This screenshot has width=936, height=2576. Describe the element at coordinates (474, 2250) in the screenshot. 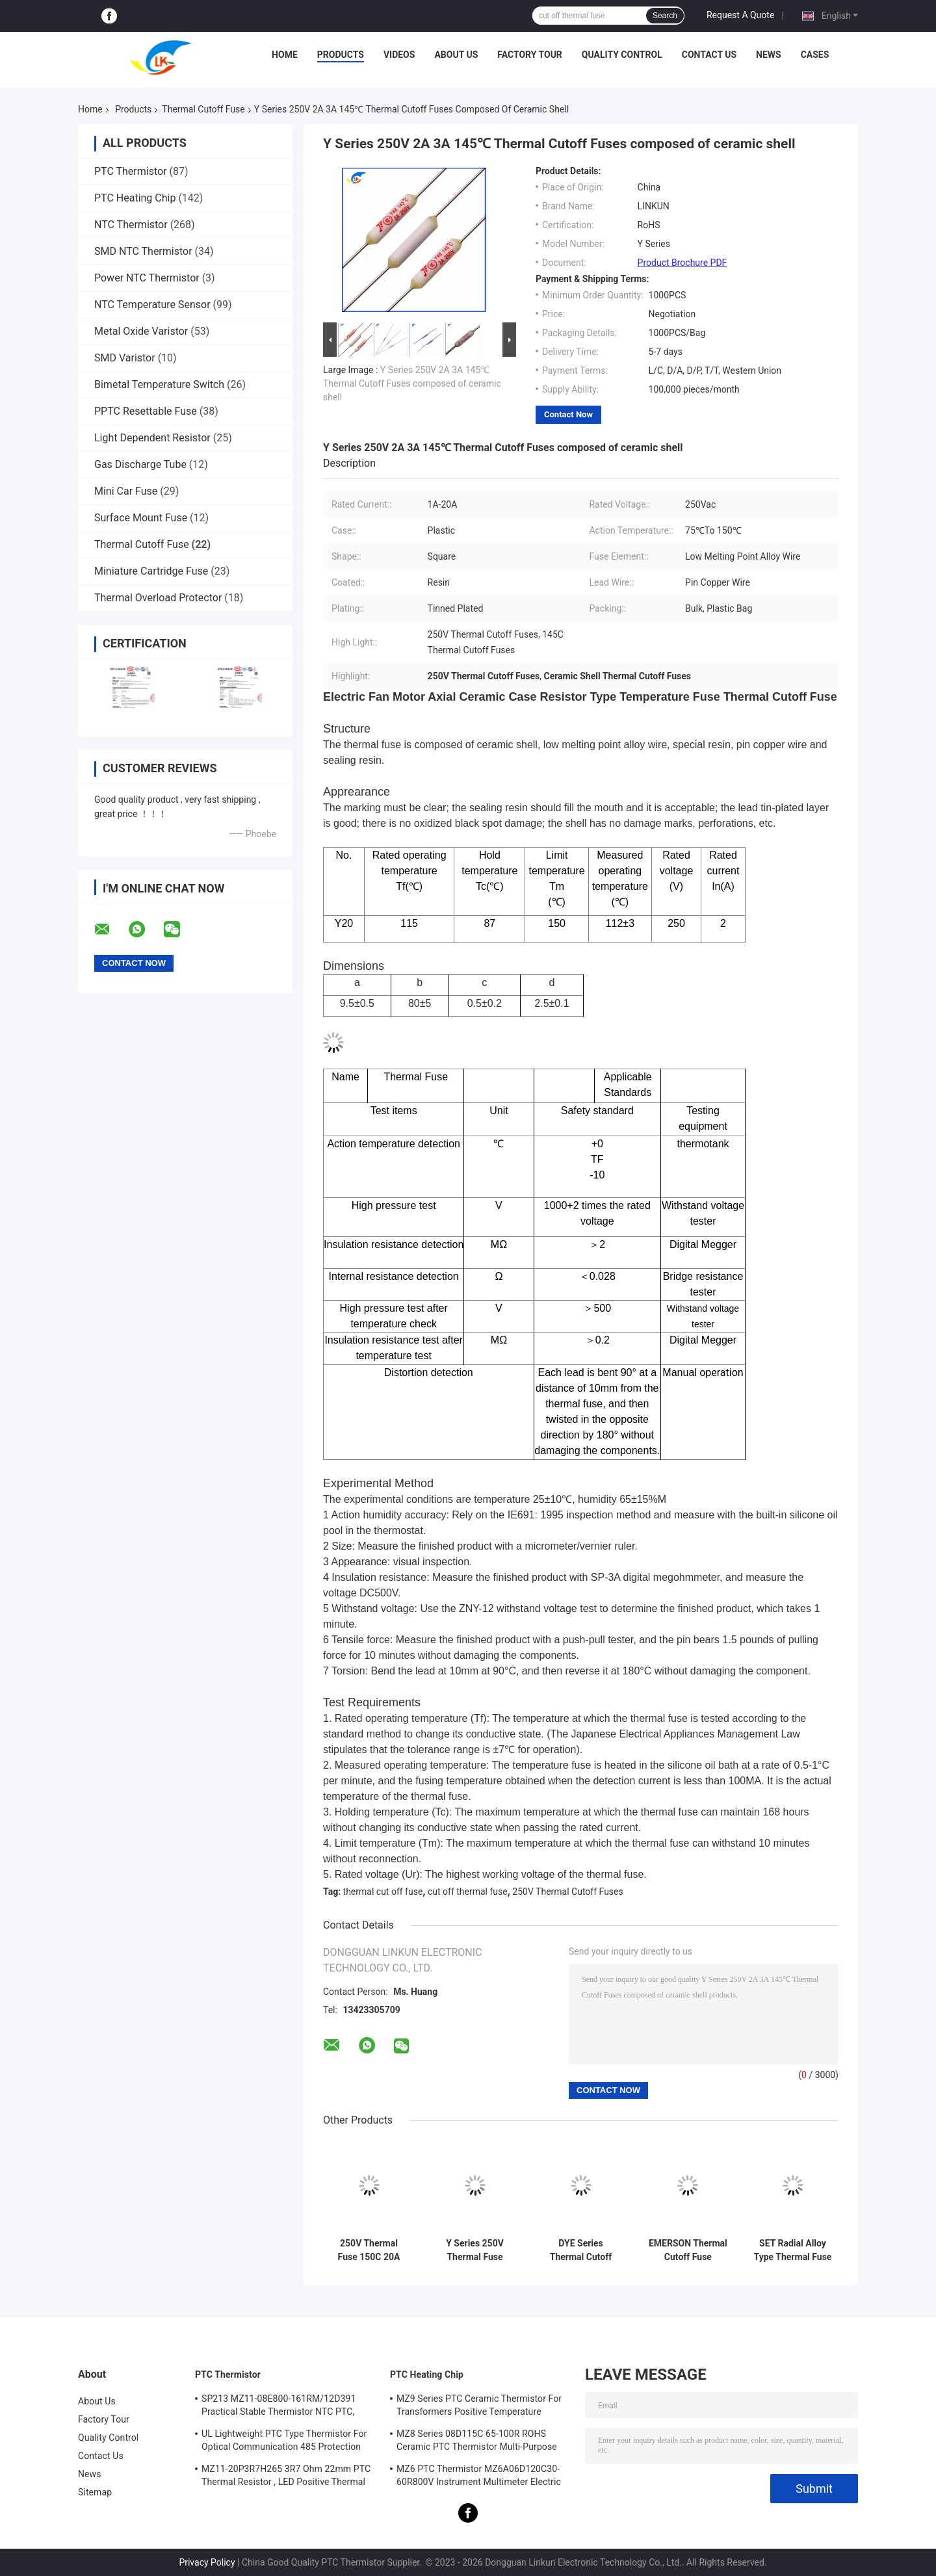

I see `Y Series 250V Thermal Fuse Thermal Fuse 10A 20A 25A 30A 40A 100℃` at that location.